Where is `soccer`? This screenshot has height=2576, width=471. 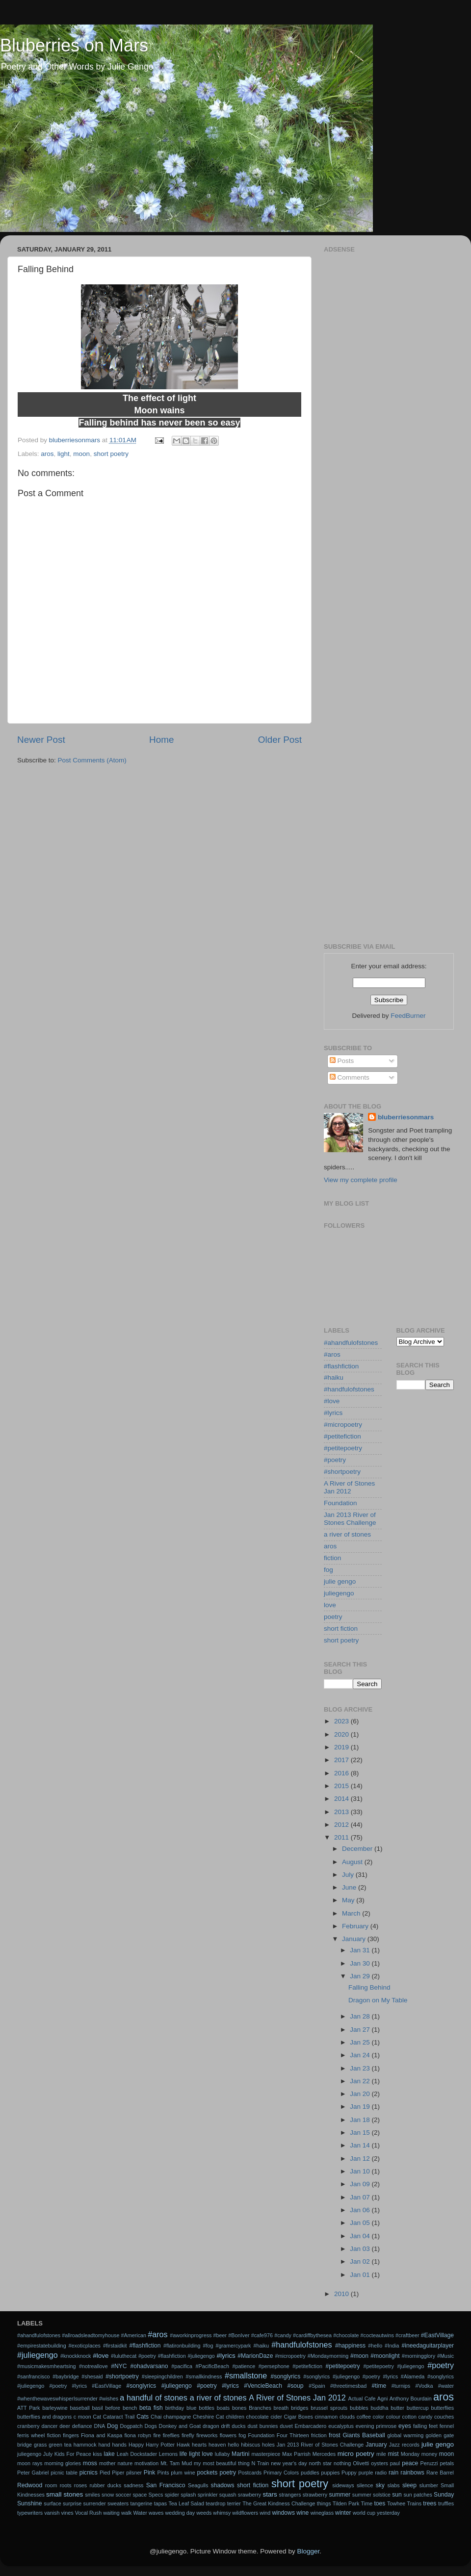 soccer is located at coordinates (123, 2495).